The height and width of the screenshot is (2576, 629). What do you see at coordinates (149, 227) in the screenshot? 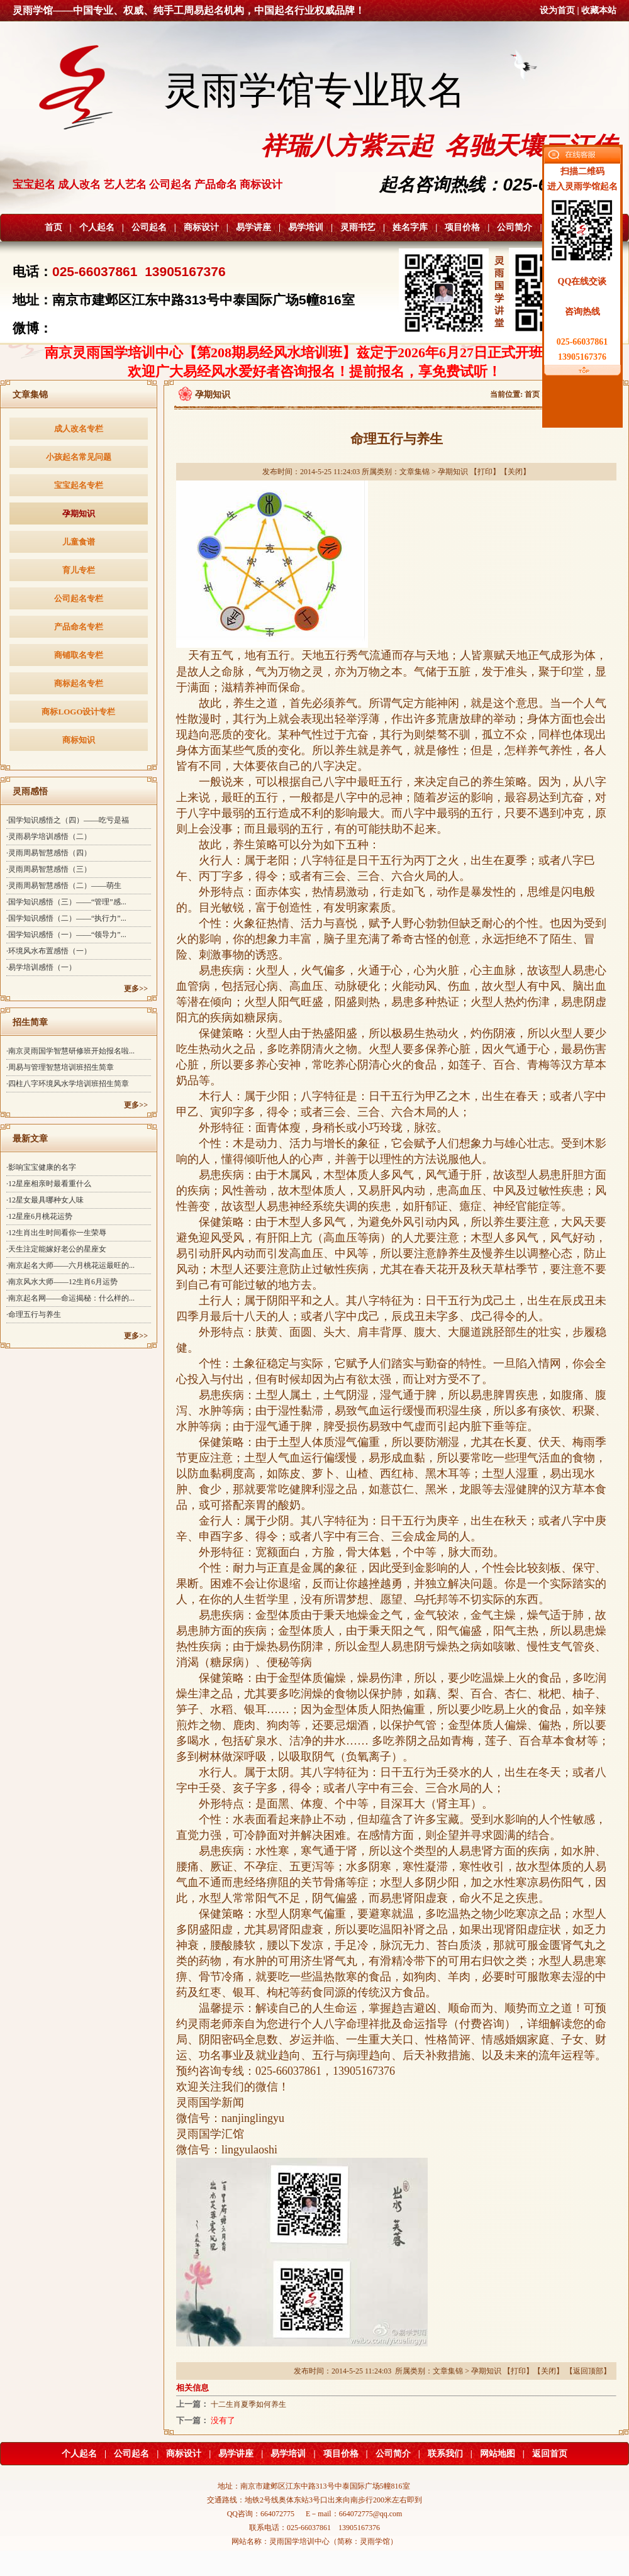
I see `公司起名` at bounding box center [149, 227].